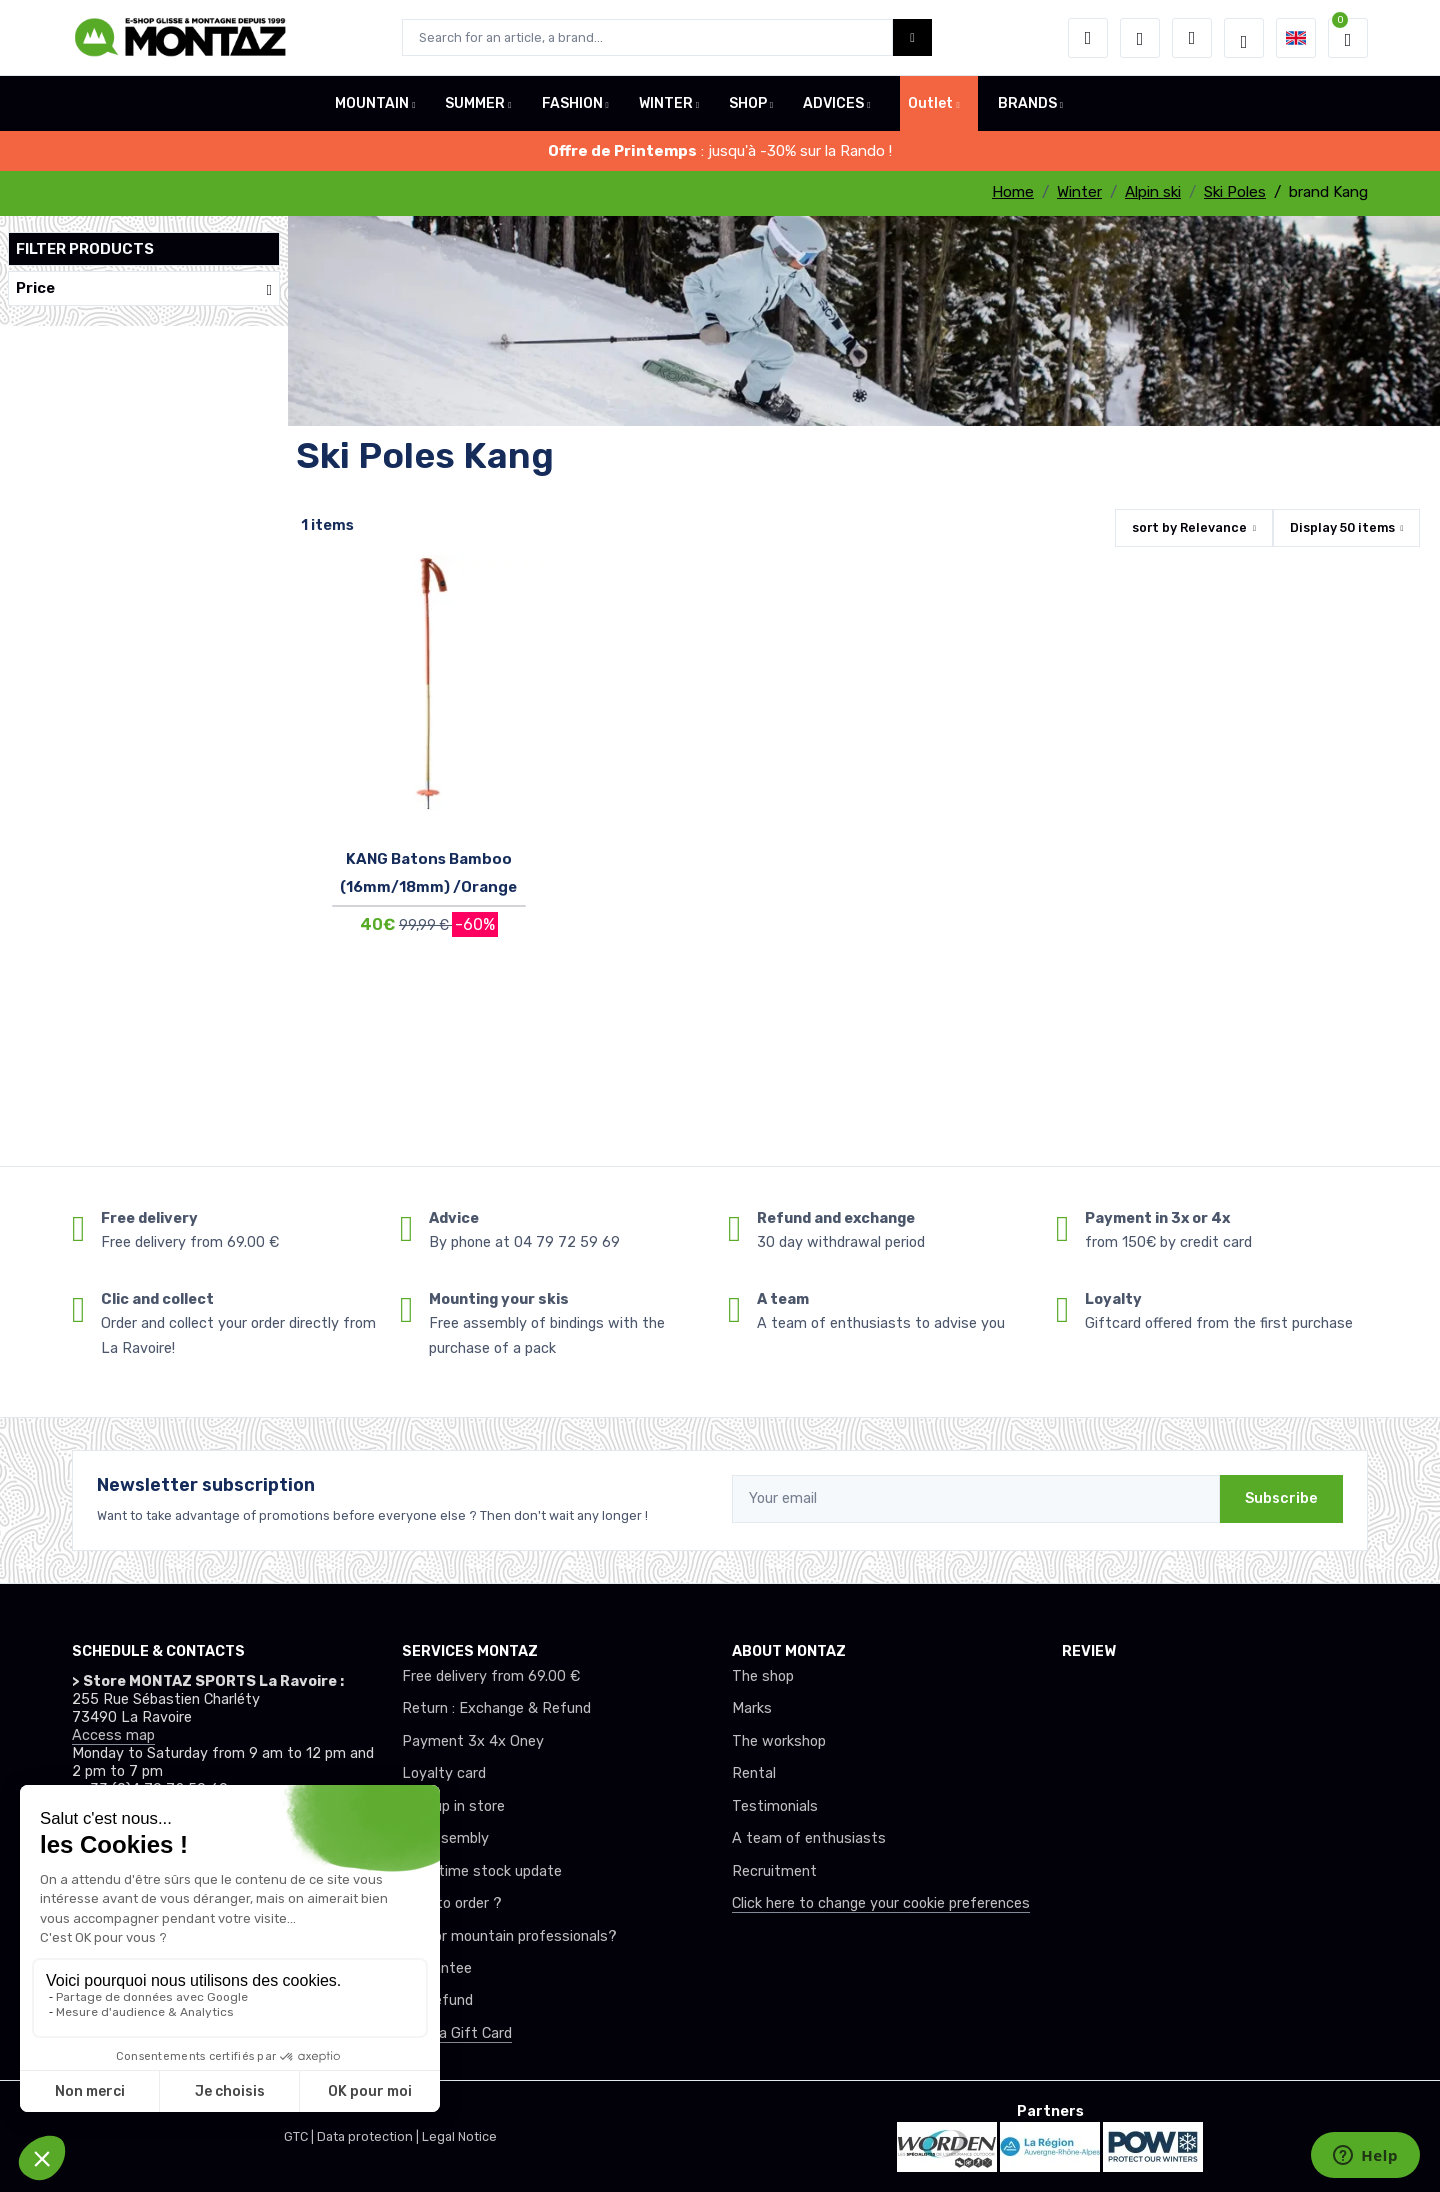 This screenshot has width=1440, height=2192. Describe the element at coordinates (144, 288) in the screenshot. I see `Price [button]` at that location.